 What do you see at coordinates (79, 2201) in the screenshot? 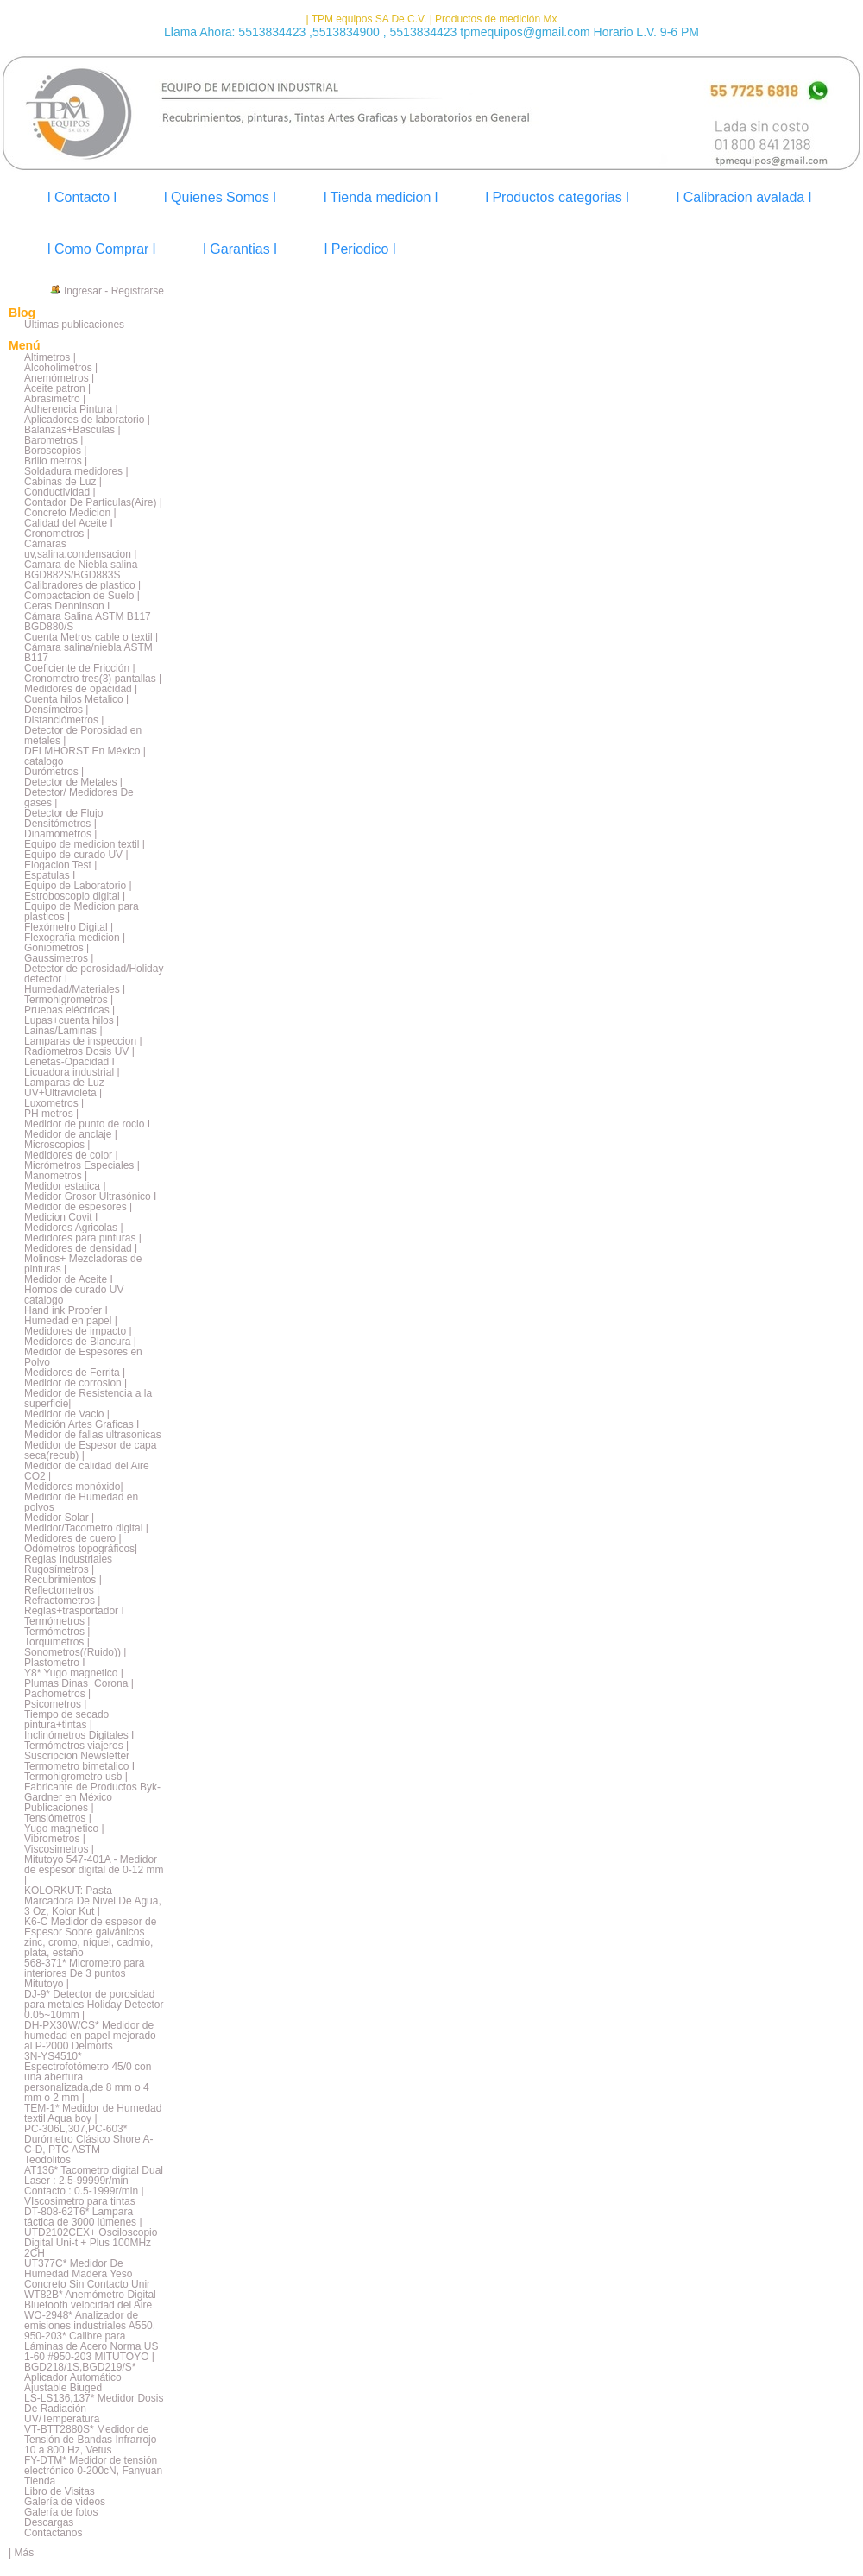
I see `VIscosimetro para tintas` at bounding box center [79, 2201].